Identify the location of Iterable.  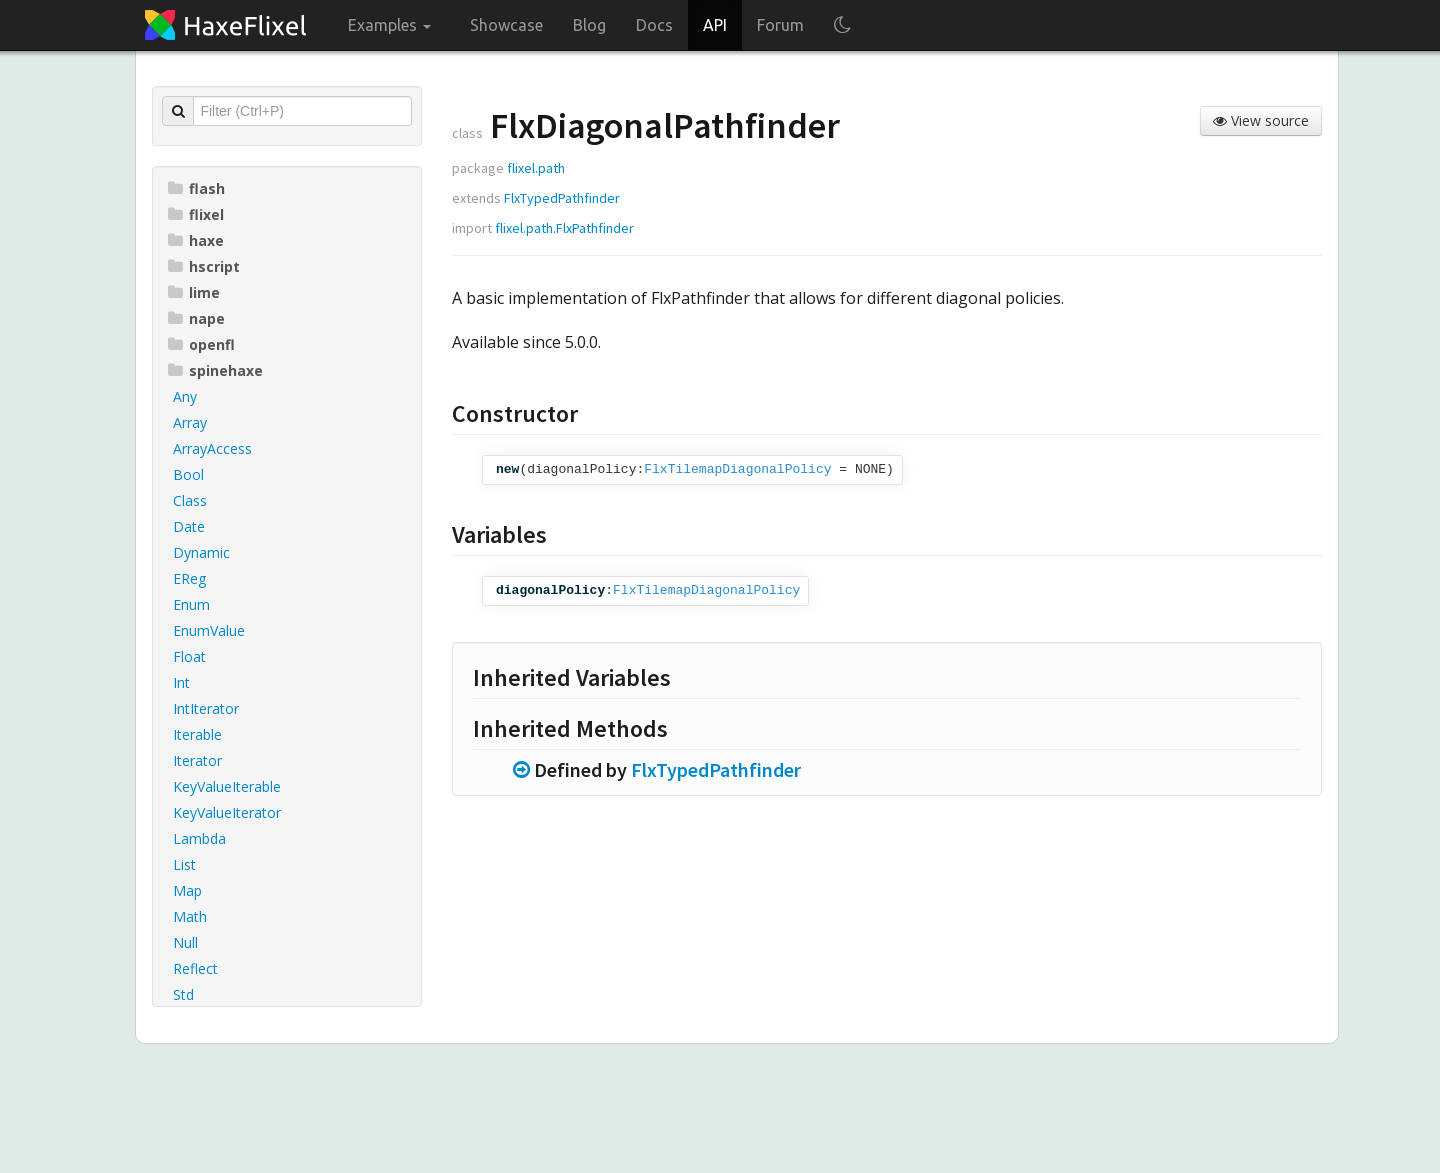
(197, 734).